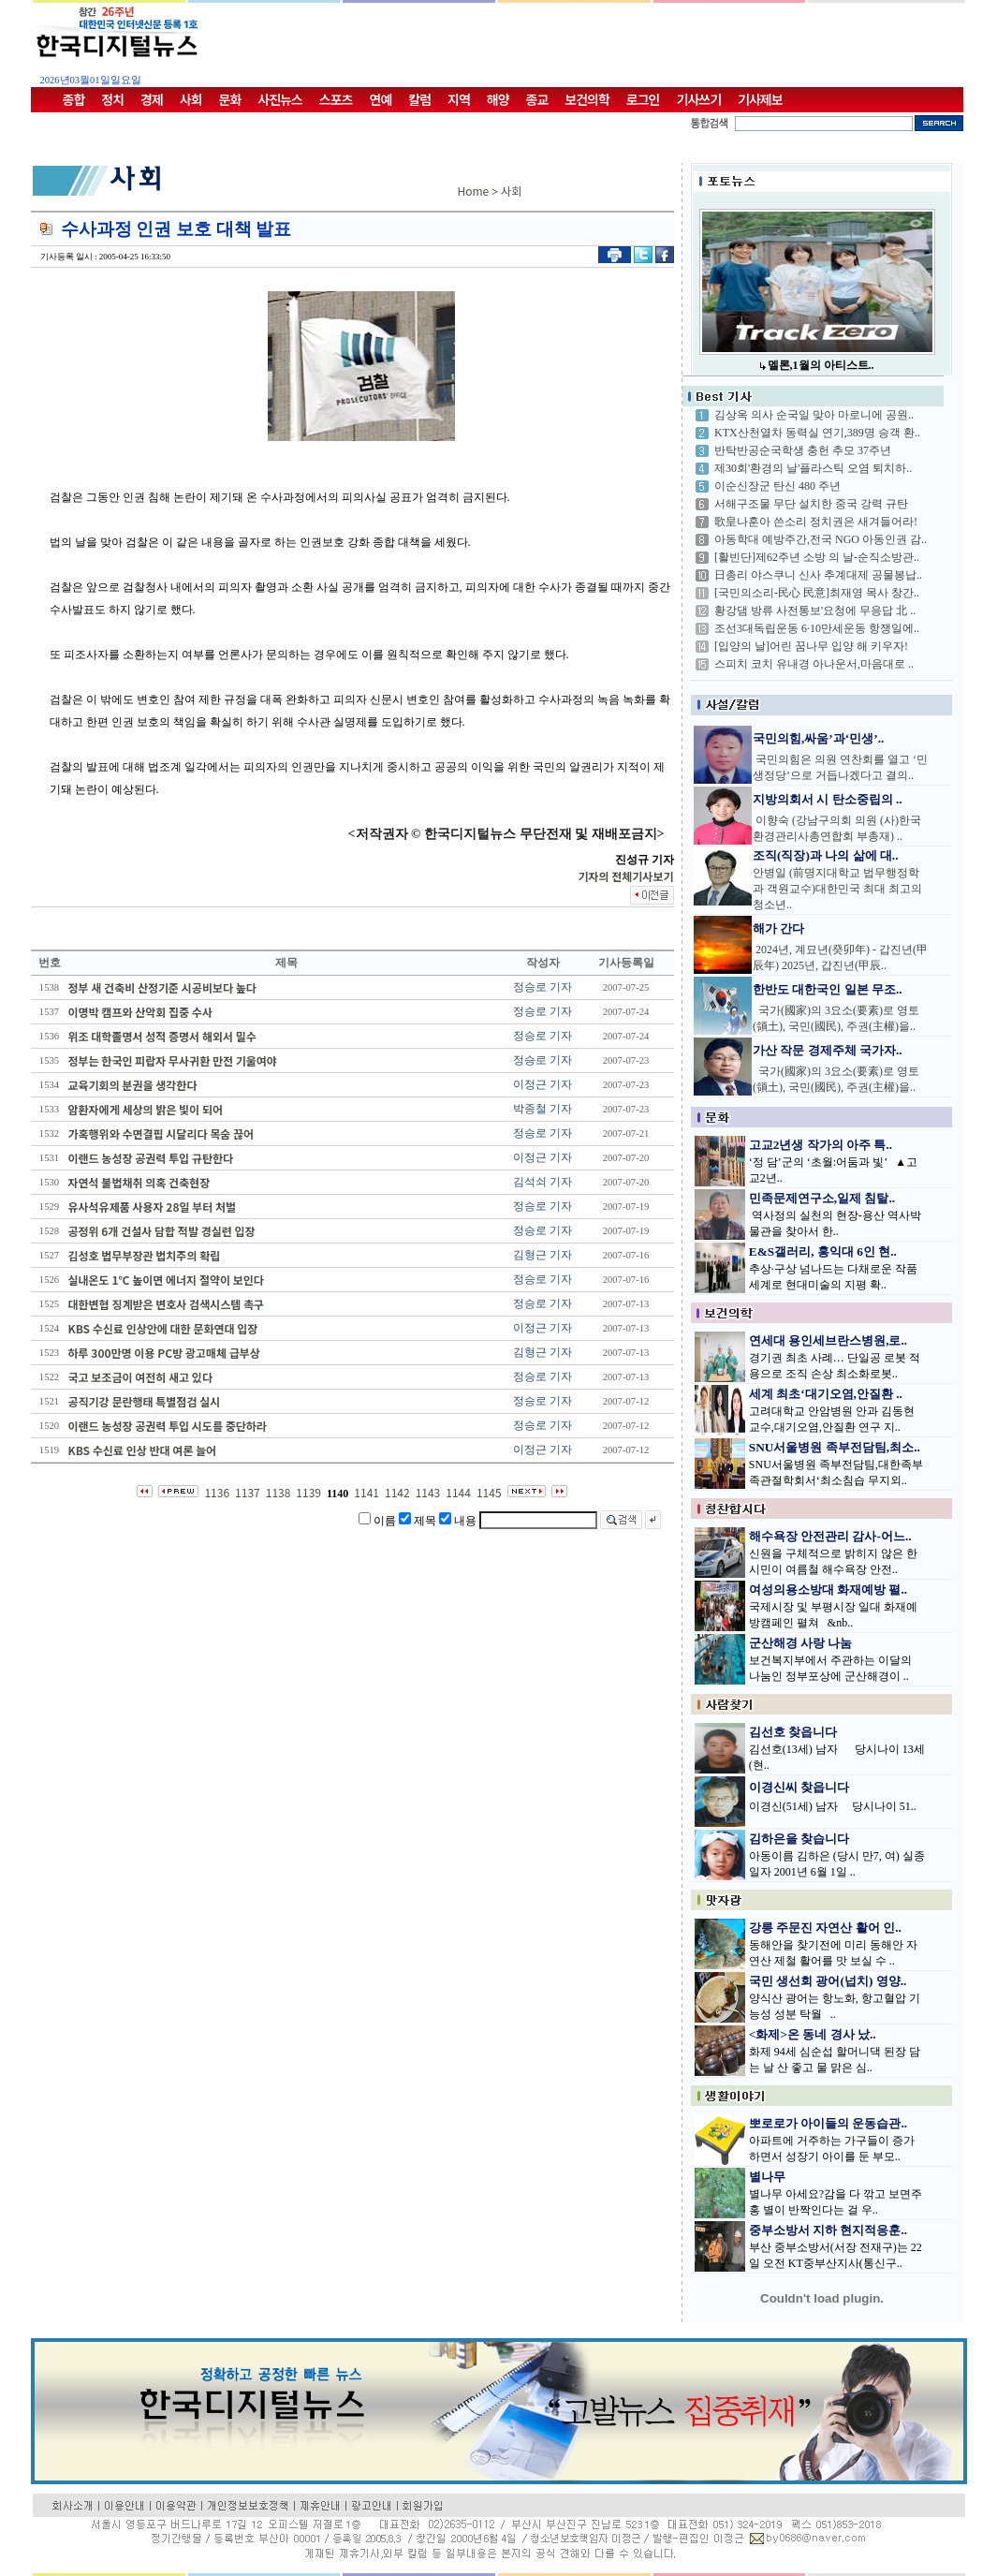 Image resolution: width=997 pixels, height=2576 pixels. What do you see at coordinates (279, 99) in the screenshot?
I see `사진뉴스` at bounding box center [279, 99].